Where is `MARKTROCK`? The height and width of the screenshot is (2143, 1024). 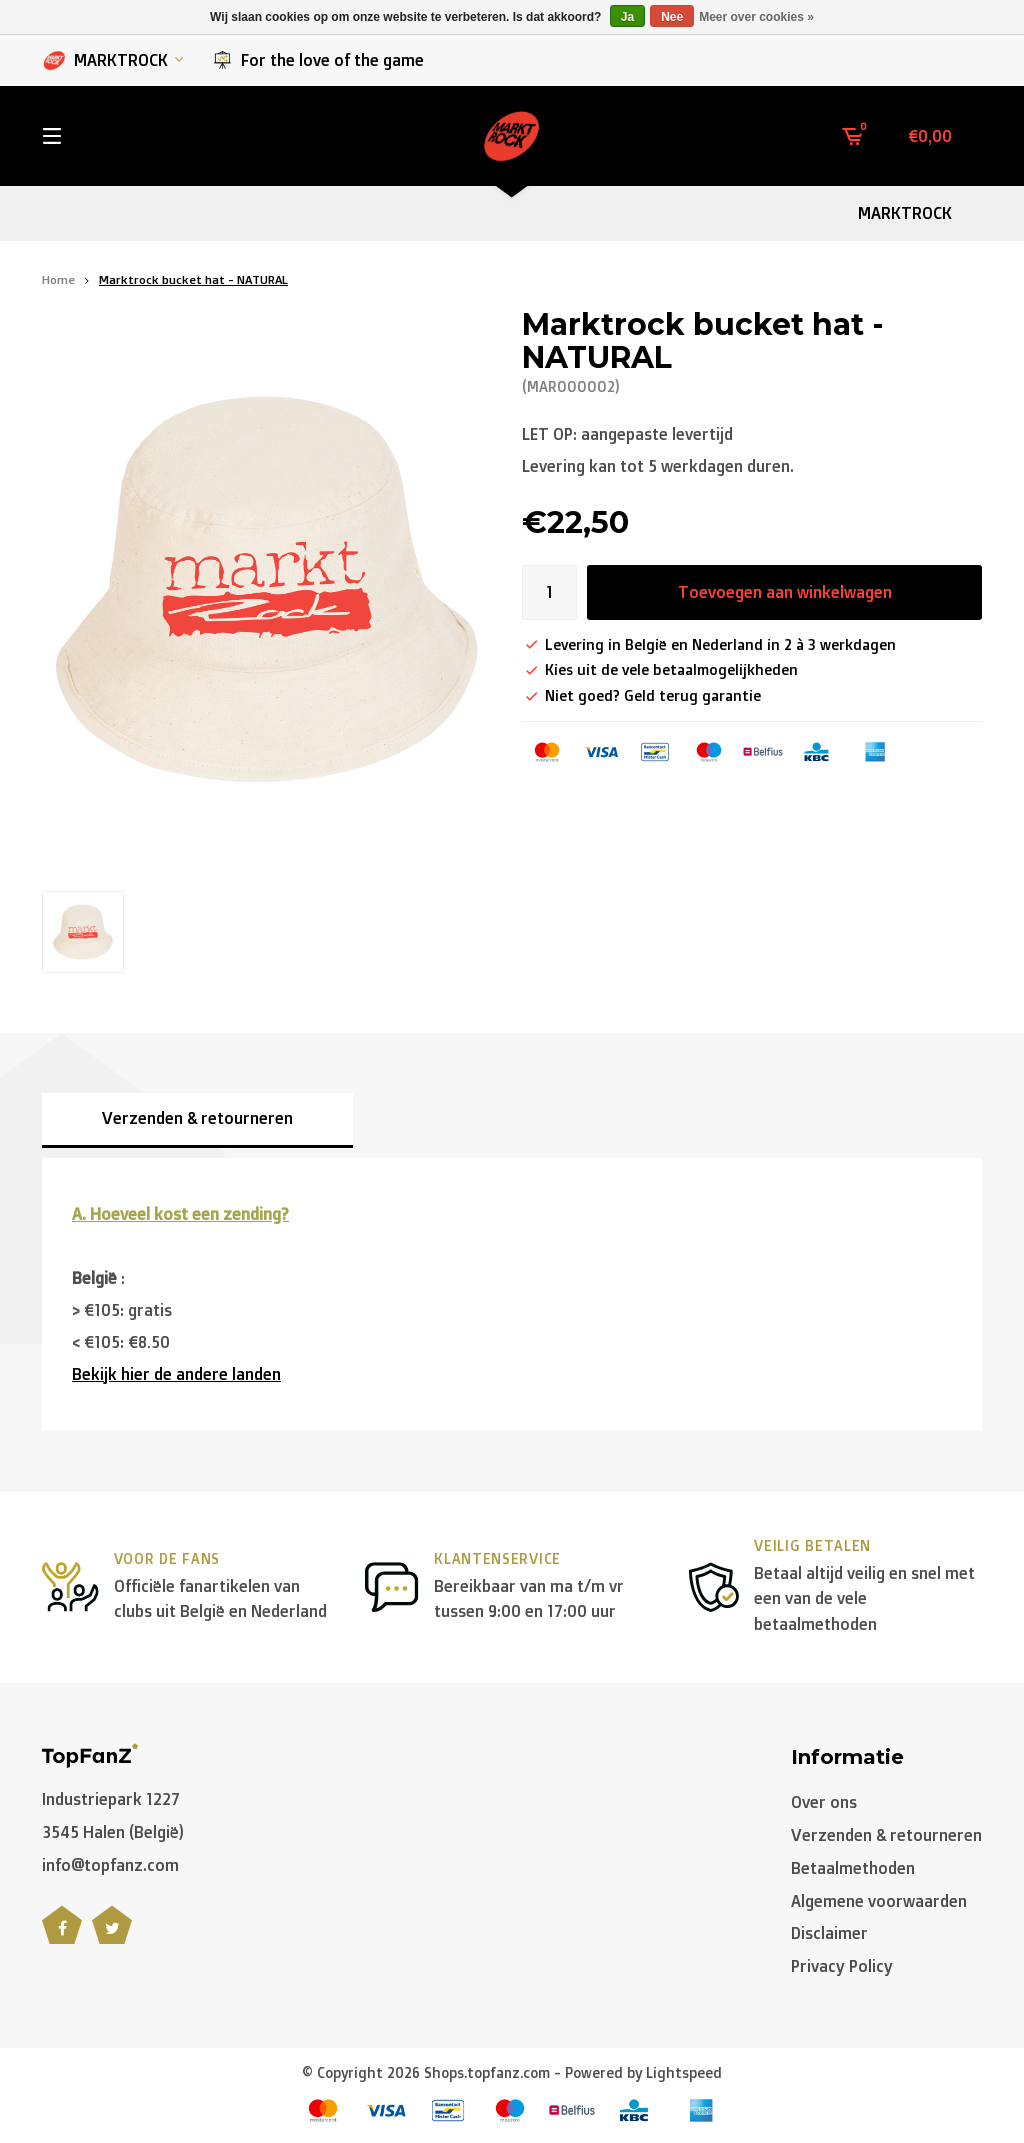 MARKTROCK is located at coordinates (113, 60).